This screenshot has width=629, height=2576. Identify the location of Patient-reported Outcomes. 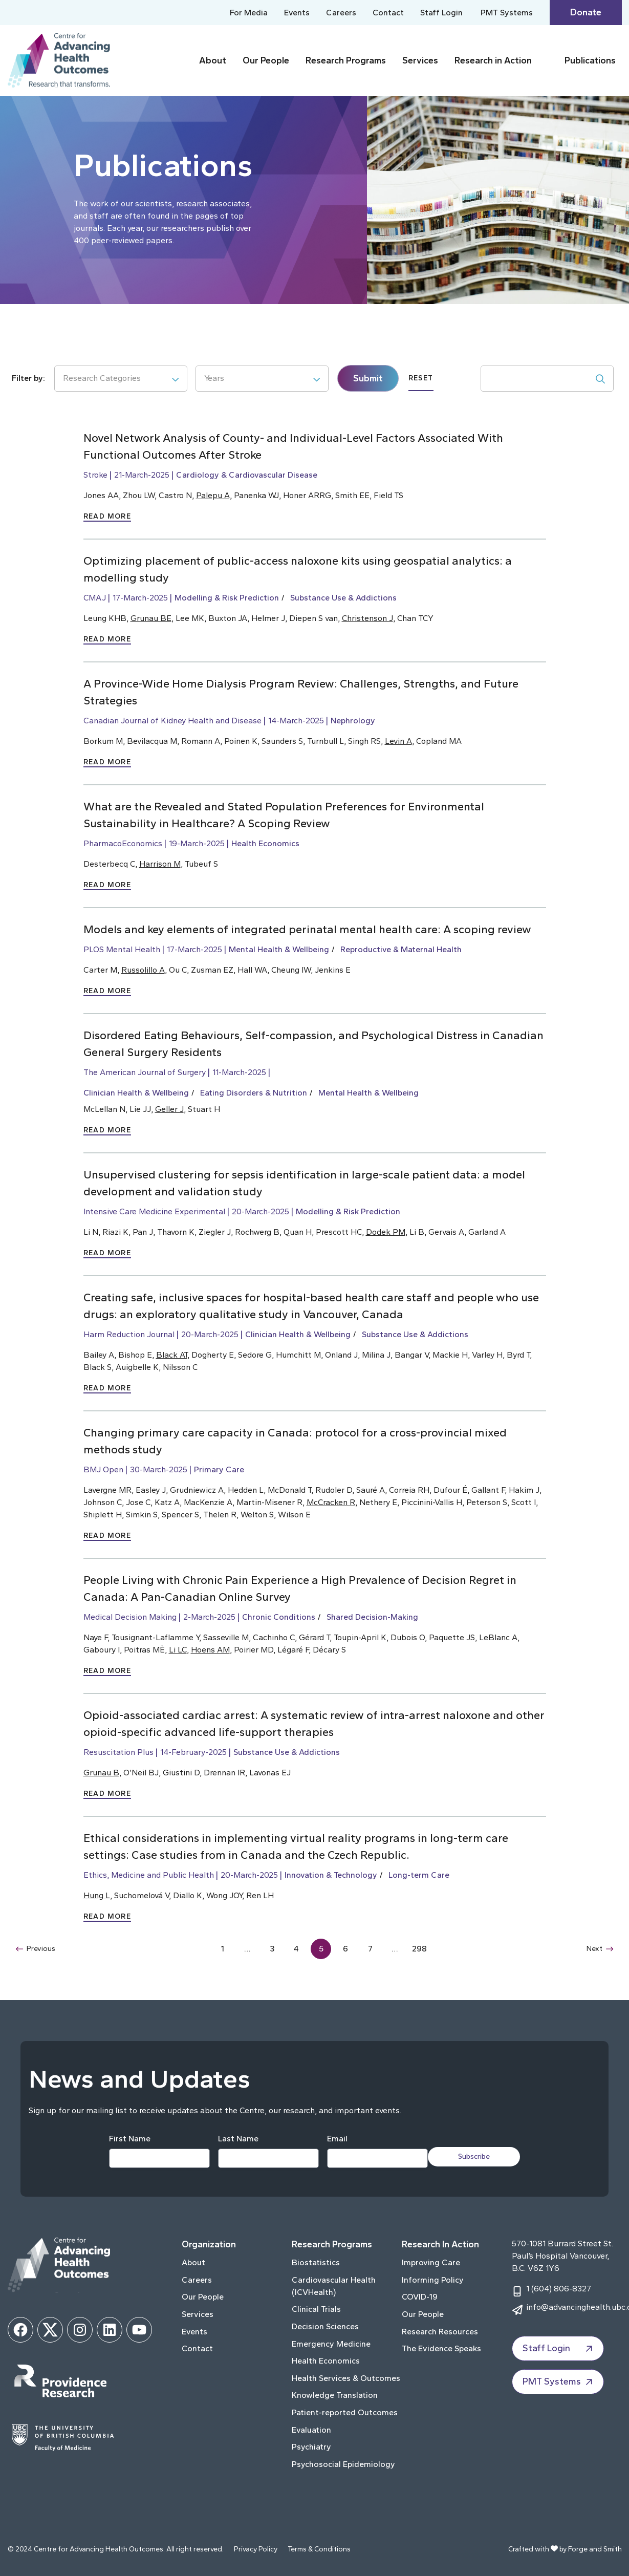
(345, 2412).